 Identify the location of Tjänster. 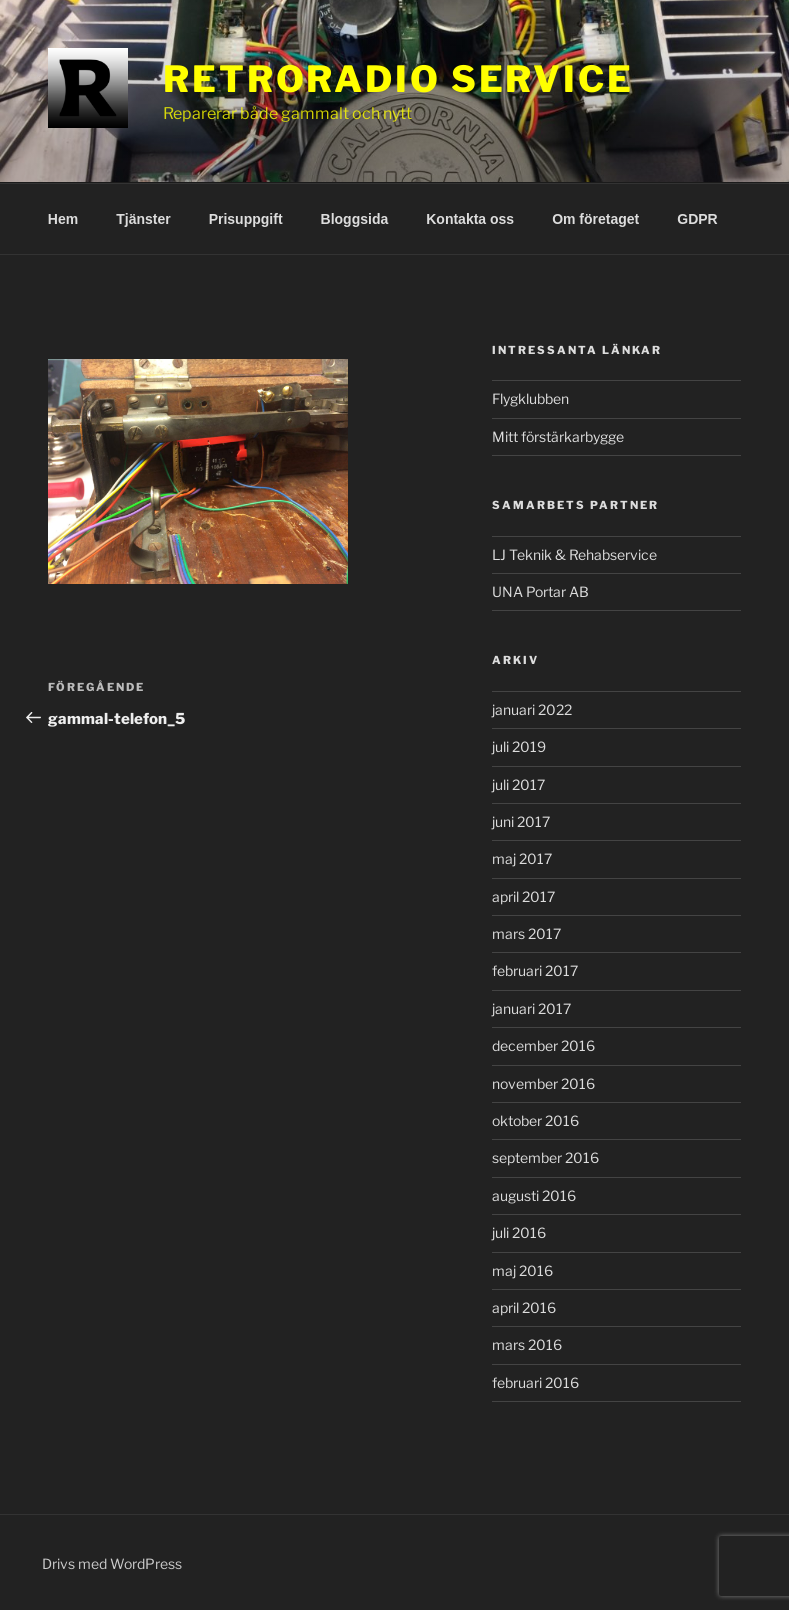
(143, 219).